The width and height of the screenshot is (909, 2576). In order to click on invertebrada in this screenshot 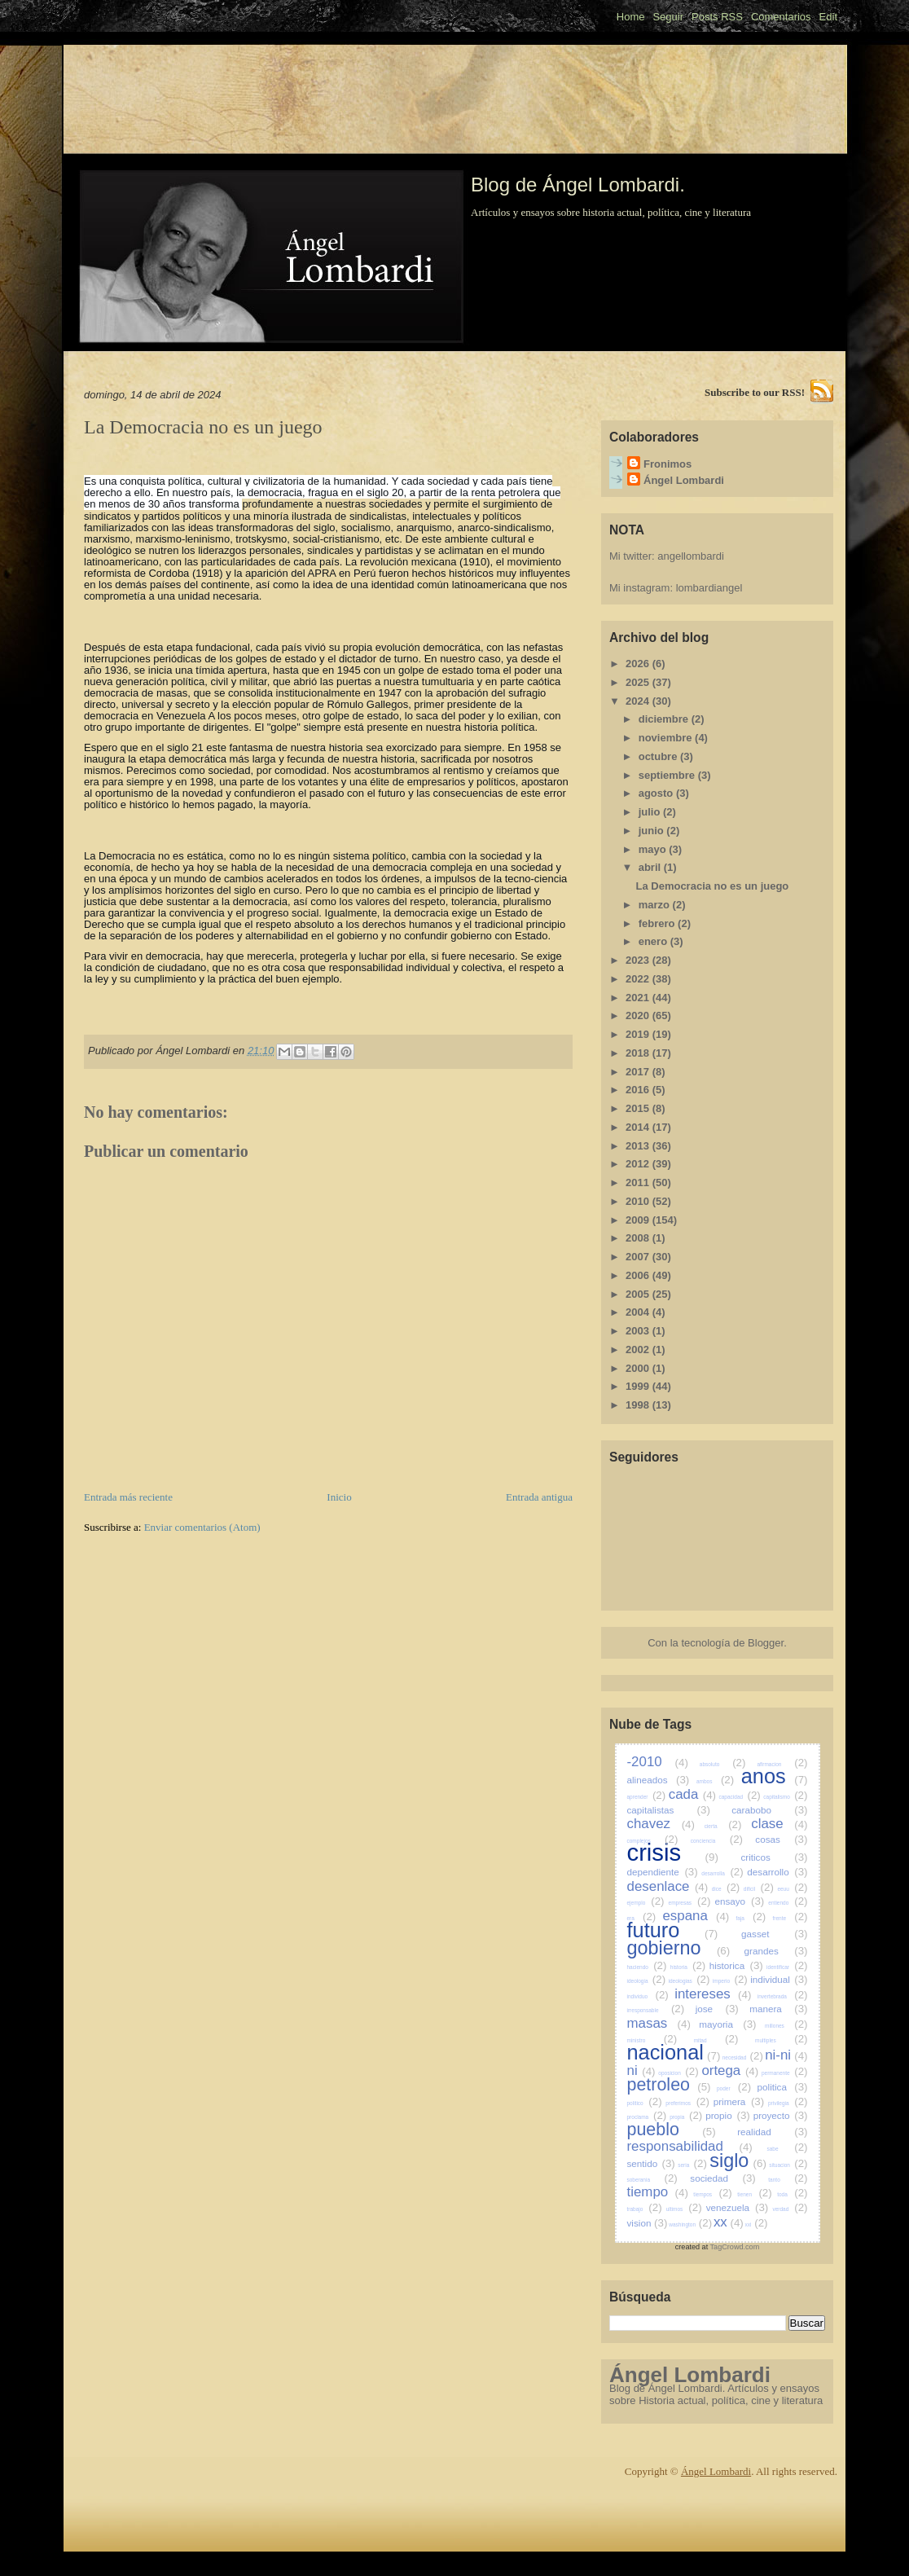, I will do `click(783, 1996)`.